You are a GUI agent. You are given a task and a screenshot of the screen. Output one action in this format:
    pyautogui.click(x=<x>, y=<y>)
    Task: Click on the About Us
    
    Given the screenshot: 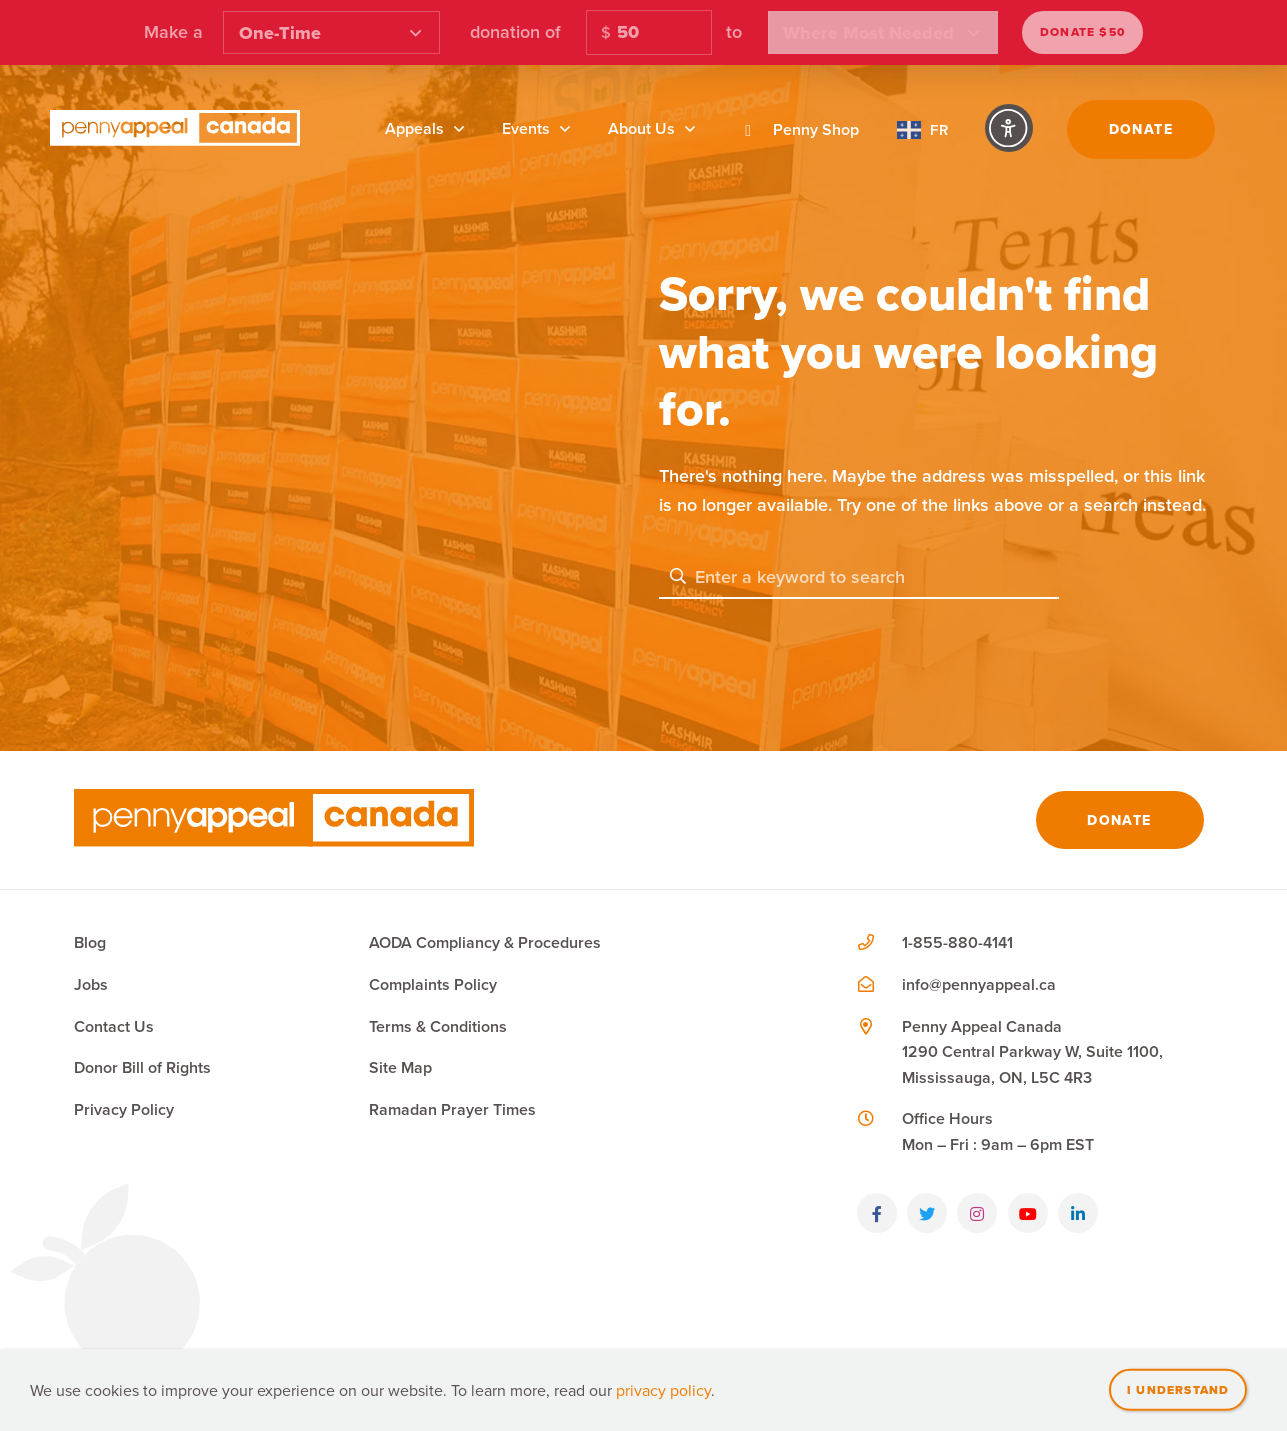 What is the action you would take?
    pyautogui.click(x=641, y=128)
    